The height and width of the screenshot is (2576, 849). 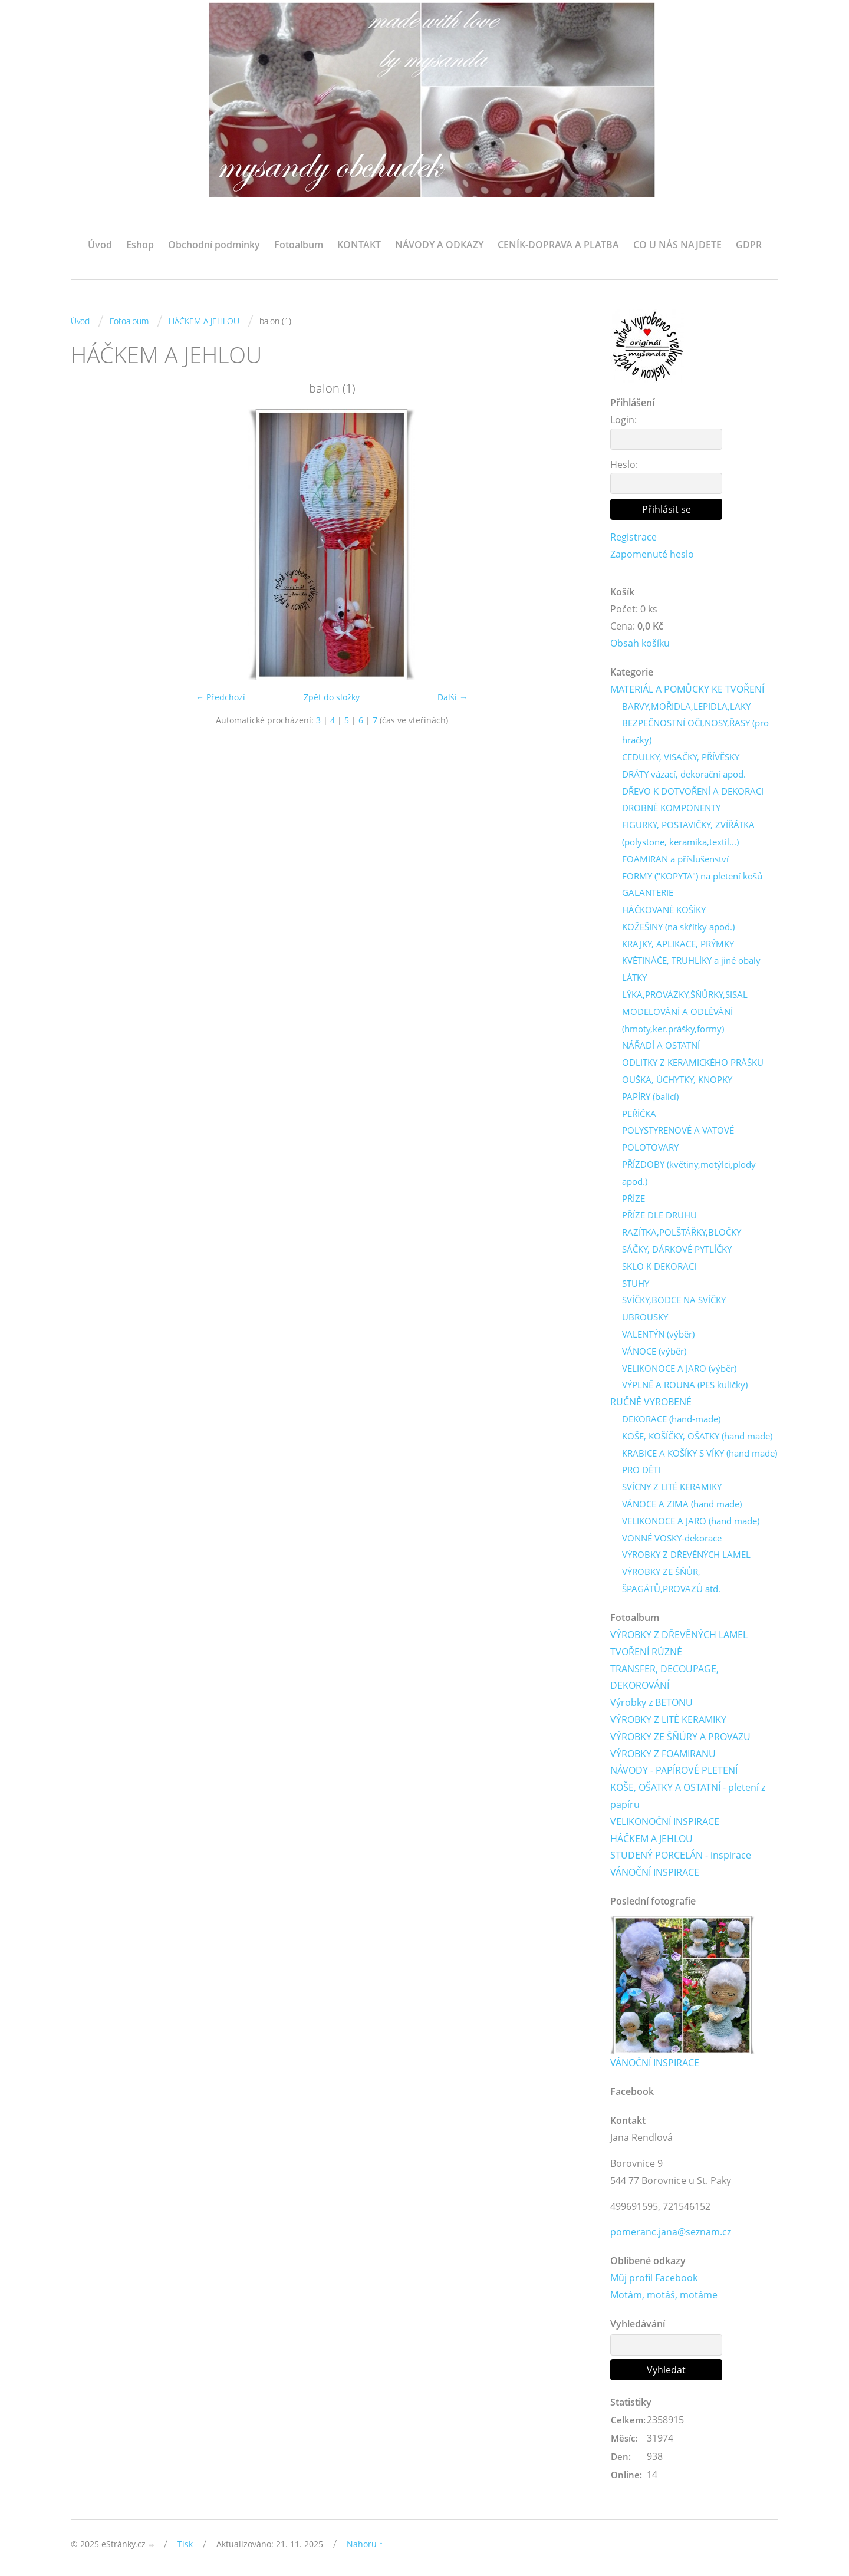 I want to click on KRAJKY, APLIKACE, PRÝMKY, so click(x=678, y=944).